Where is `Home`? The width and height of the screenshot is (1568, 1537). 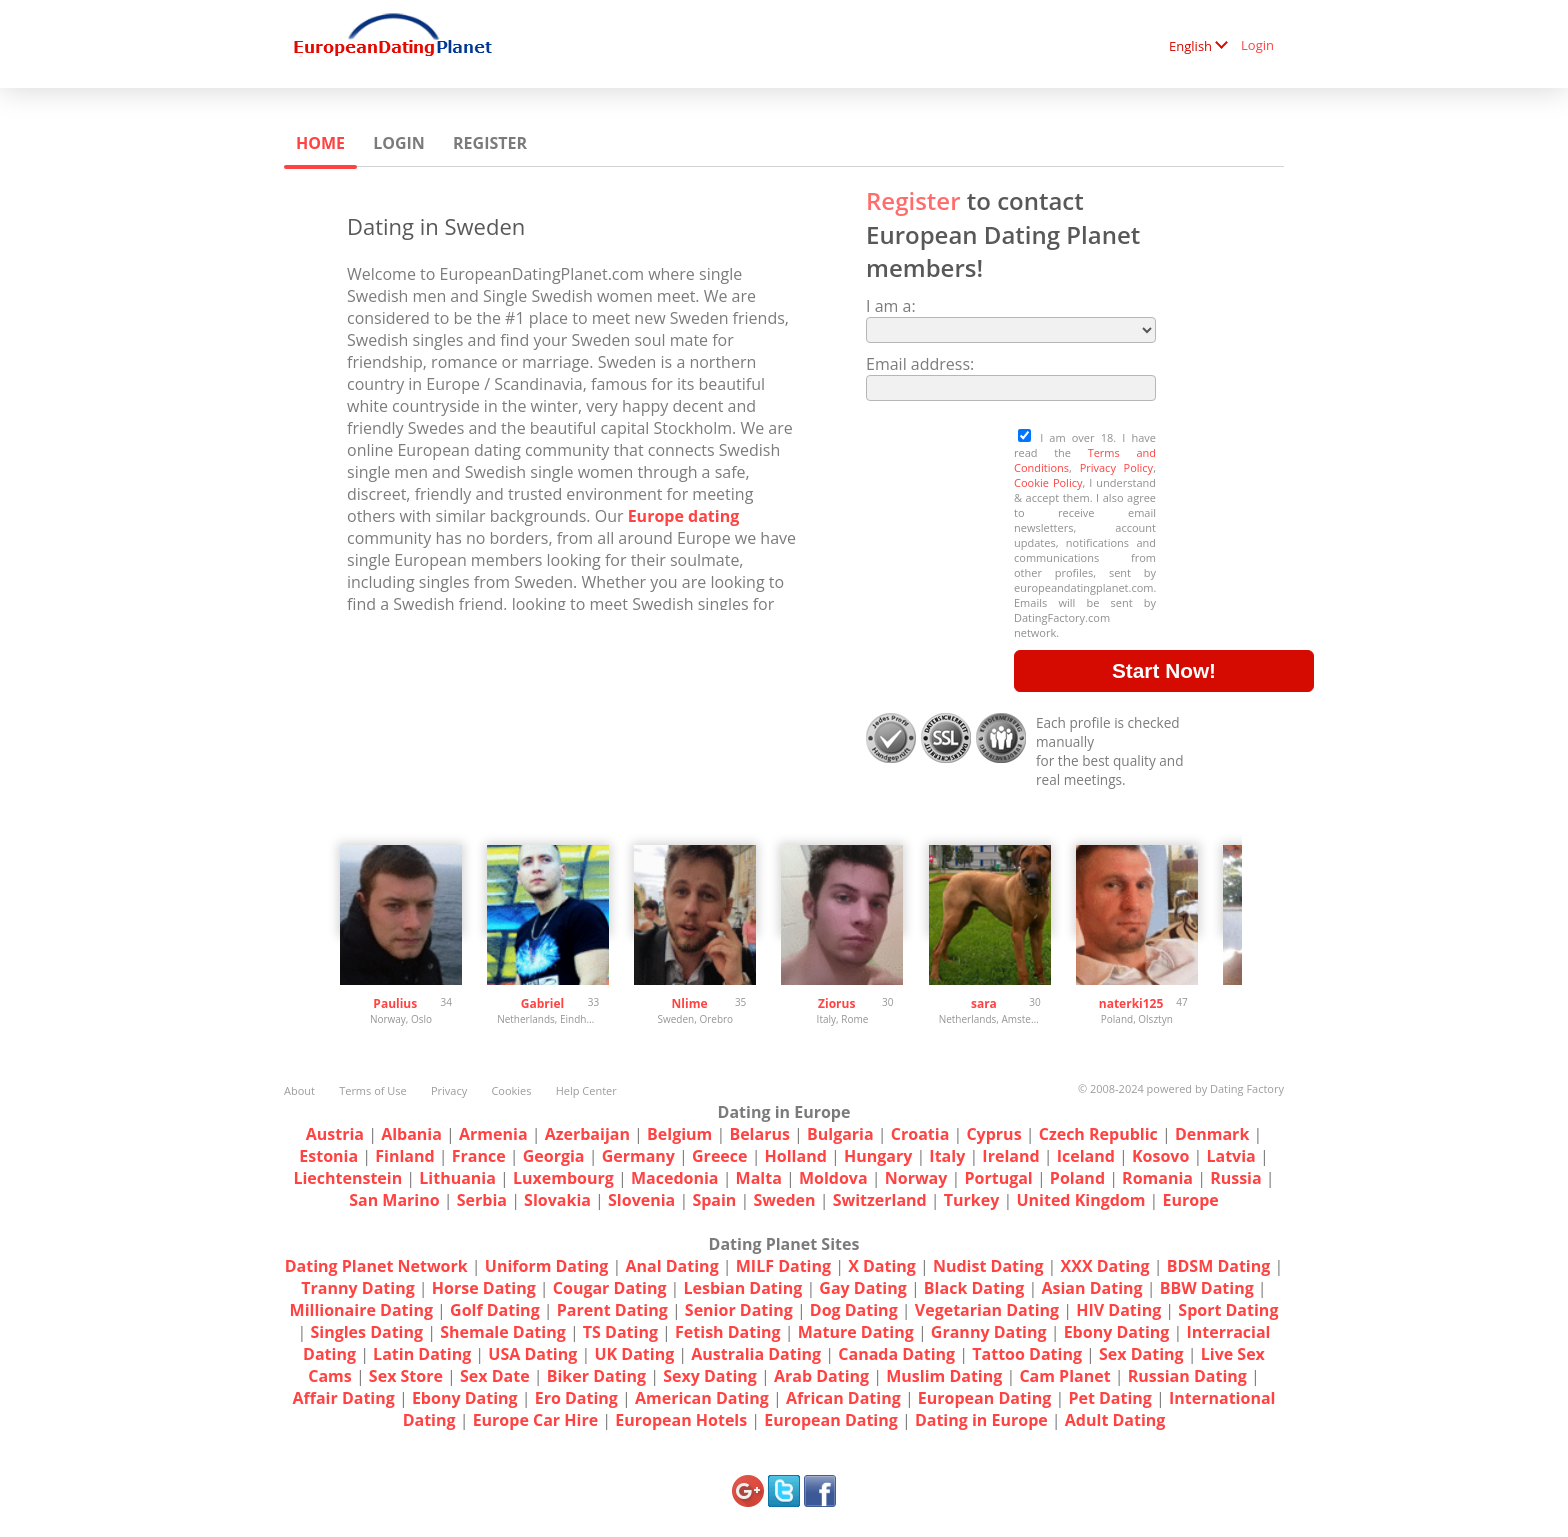
Home is located at coordinates (320, 143).